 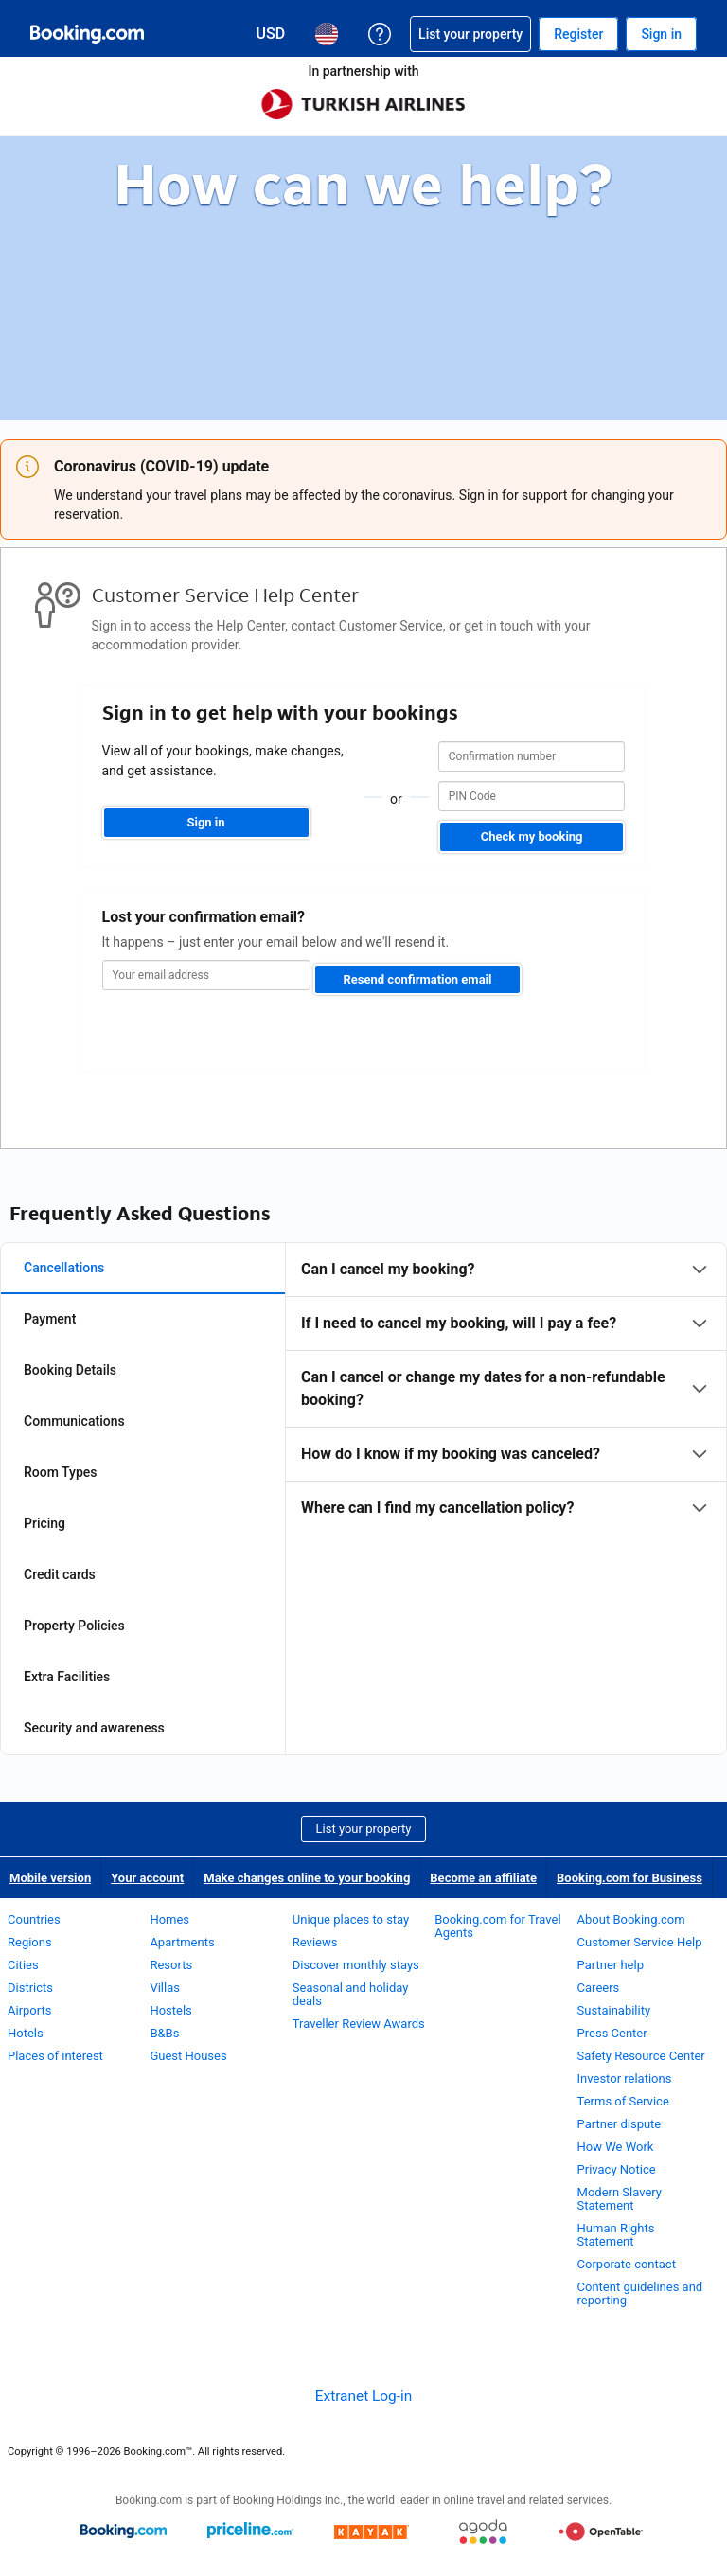 I want to click on Safety Resource Center, so click(x=641, y=2056).